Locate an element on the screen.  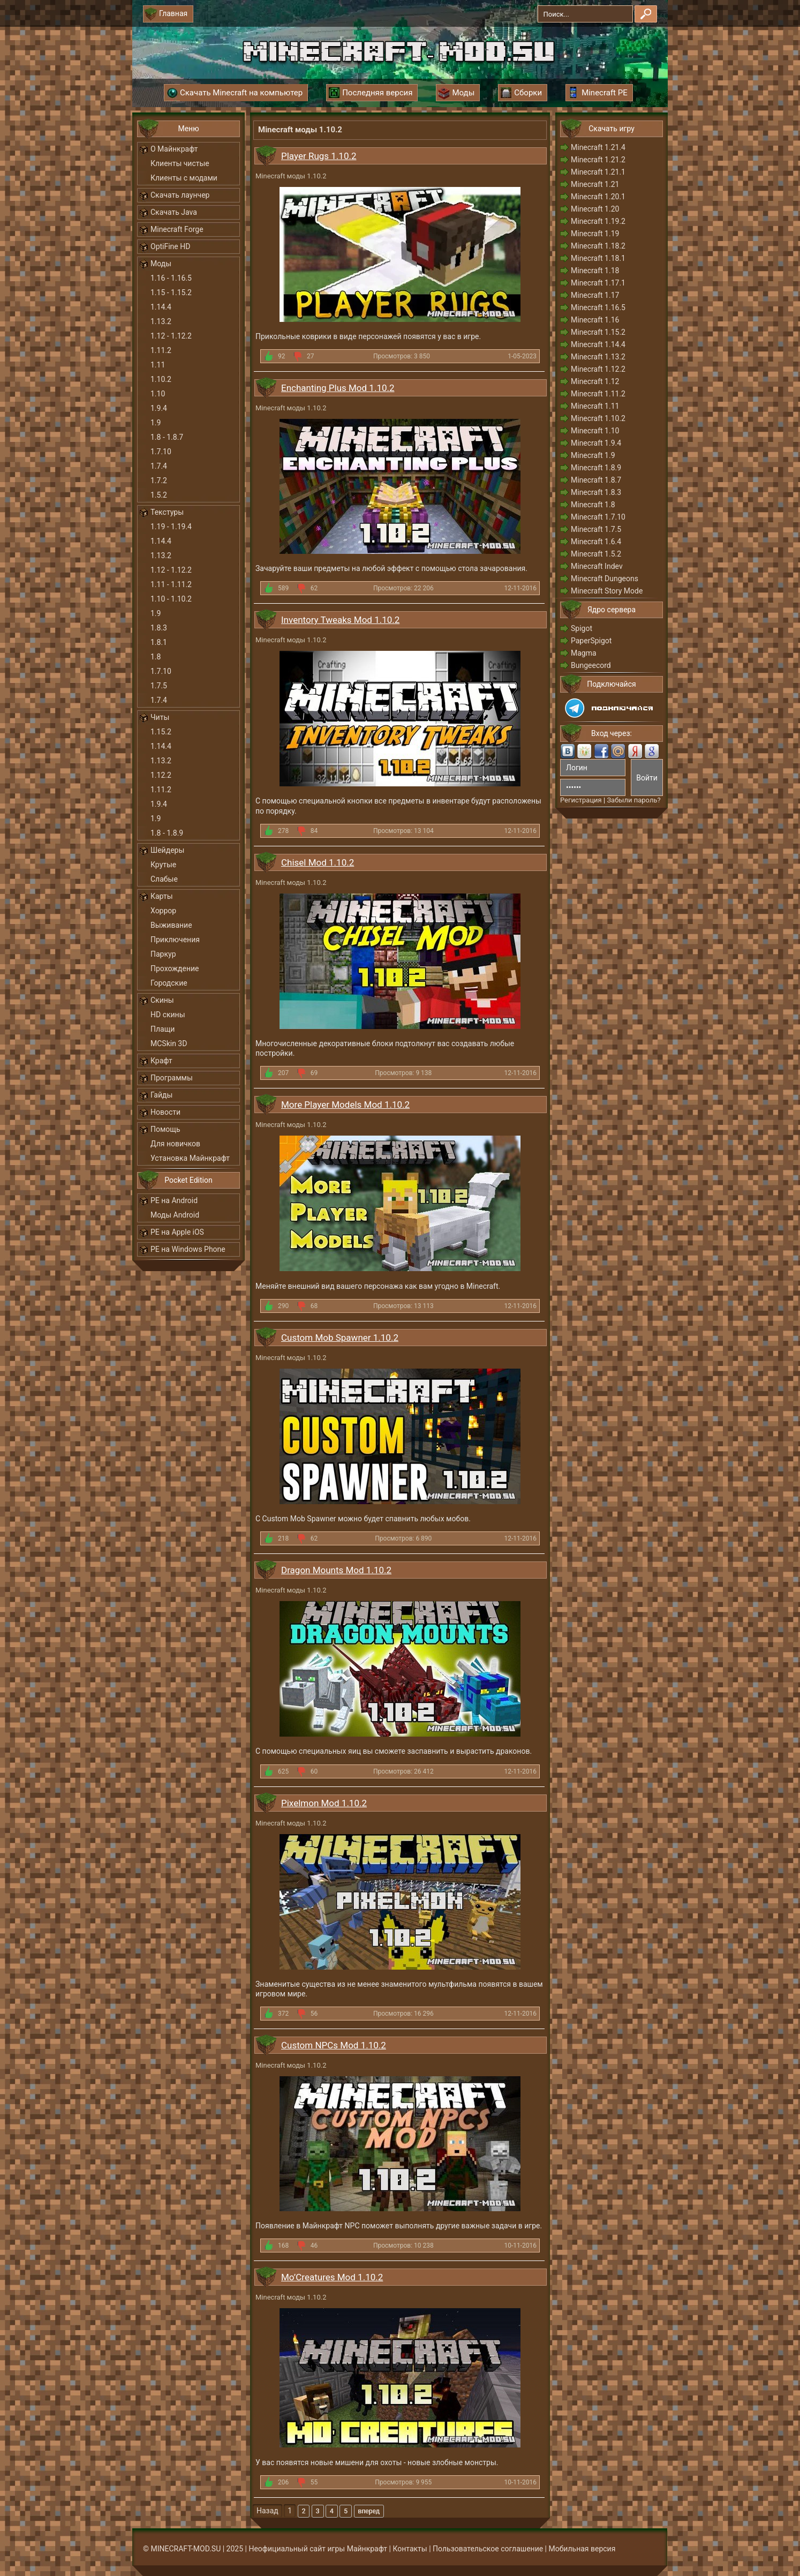
Гайды is located at coordinates (161, 1095).